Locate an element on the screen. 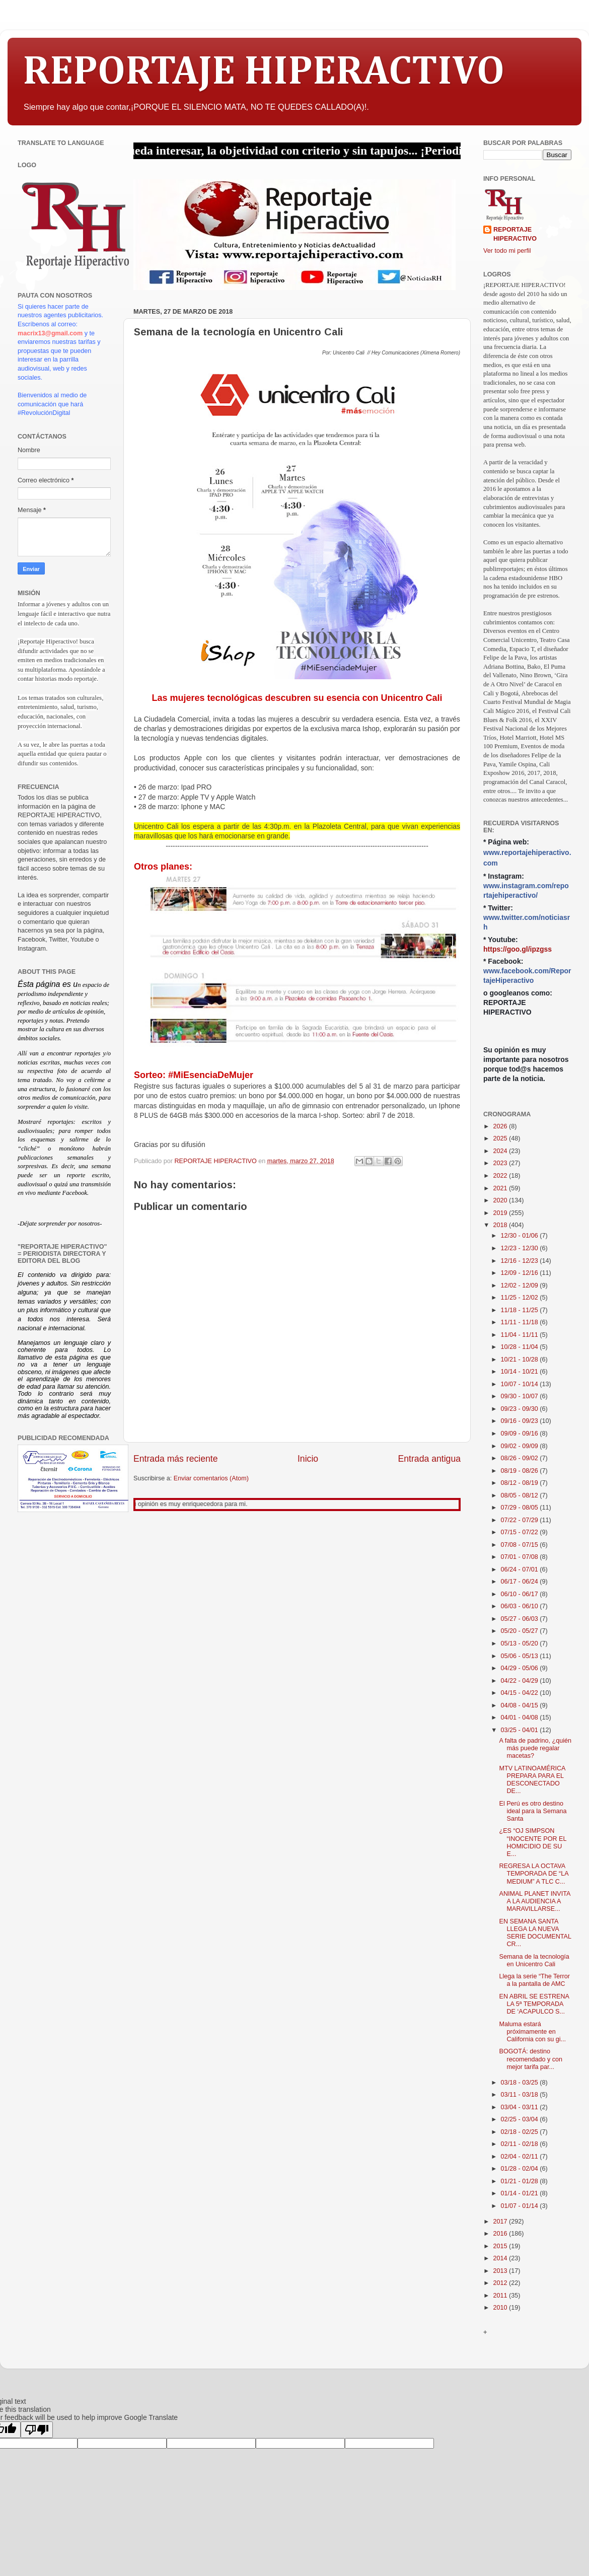 This screenshot has height=2576, width=589. 12/02 - 12/09 is located at coordinates (520, 1285).